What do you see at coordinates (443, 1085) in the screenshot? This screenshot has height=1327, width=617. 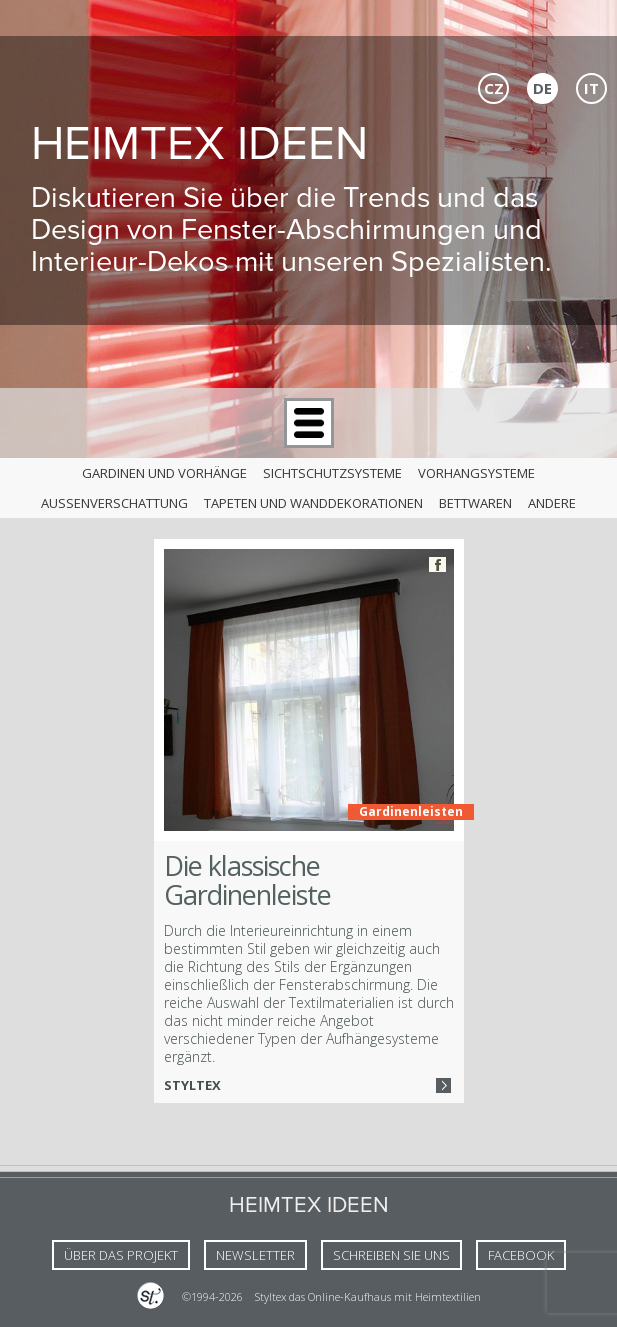 I see `Více` at bounding box center [443, 1085].